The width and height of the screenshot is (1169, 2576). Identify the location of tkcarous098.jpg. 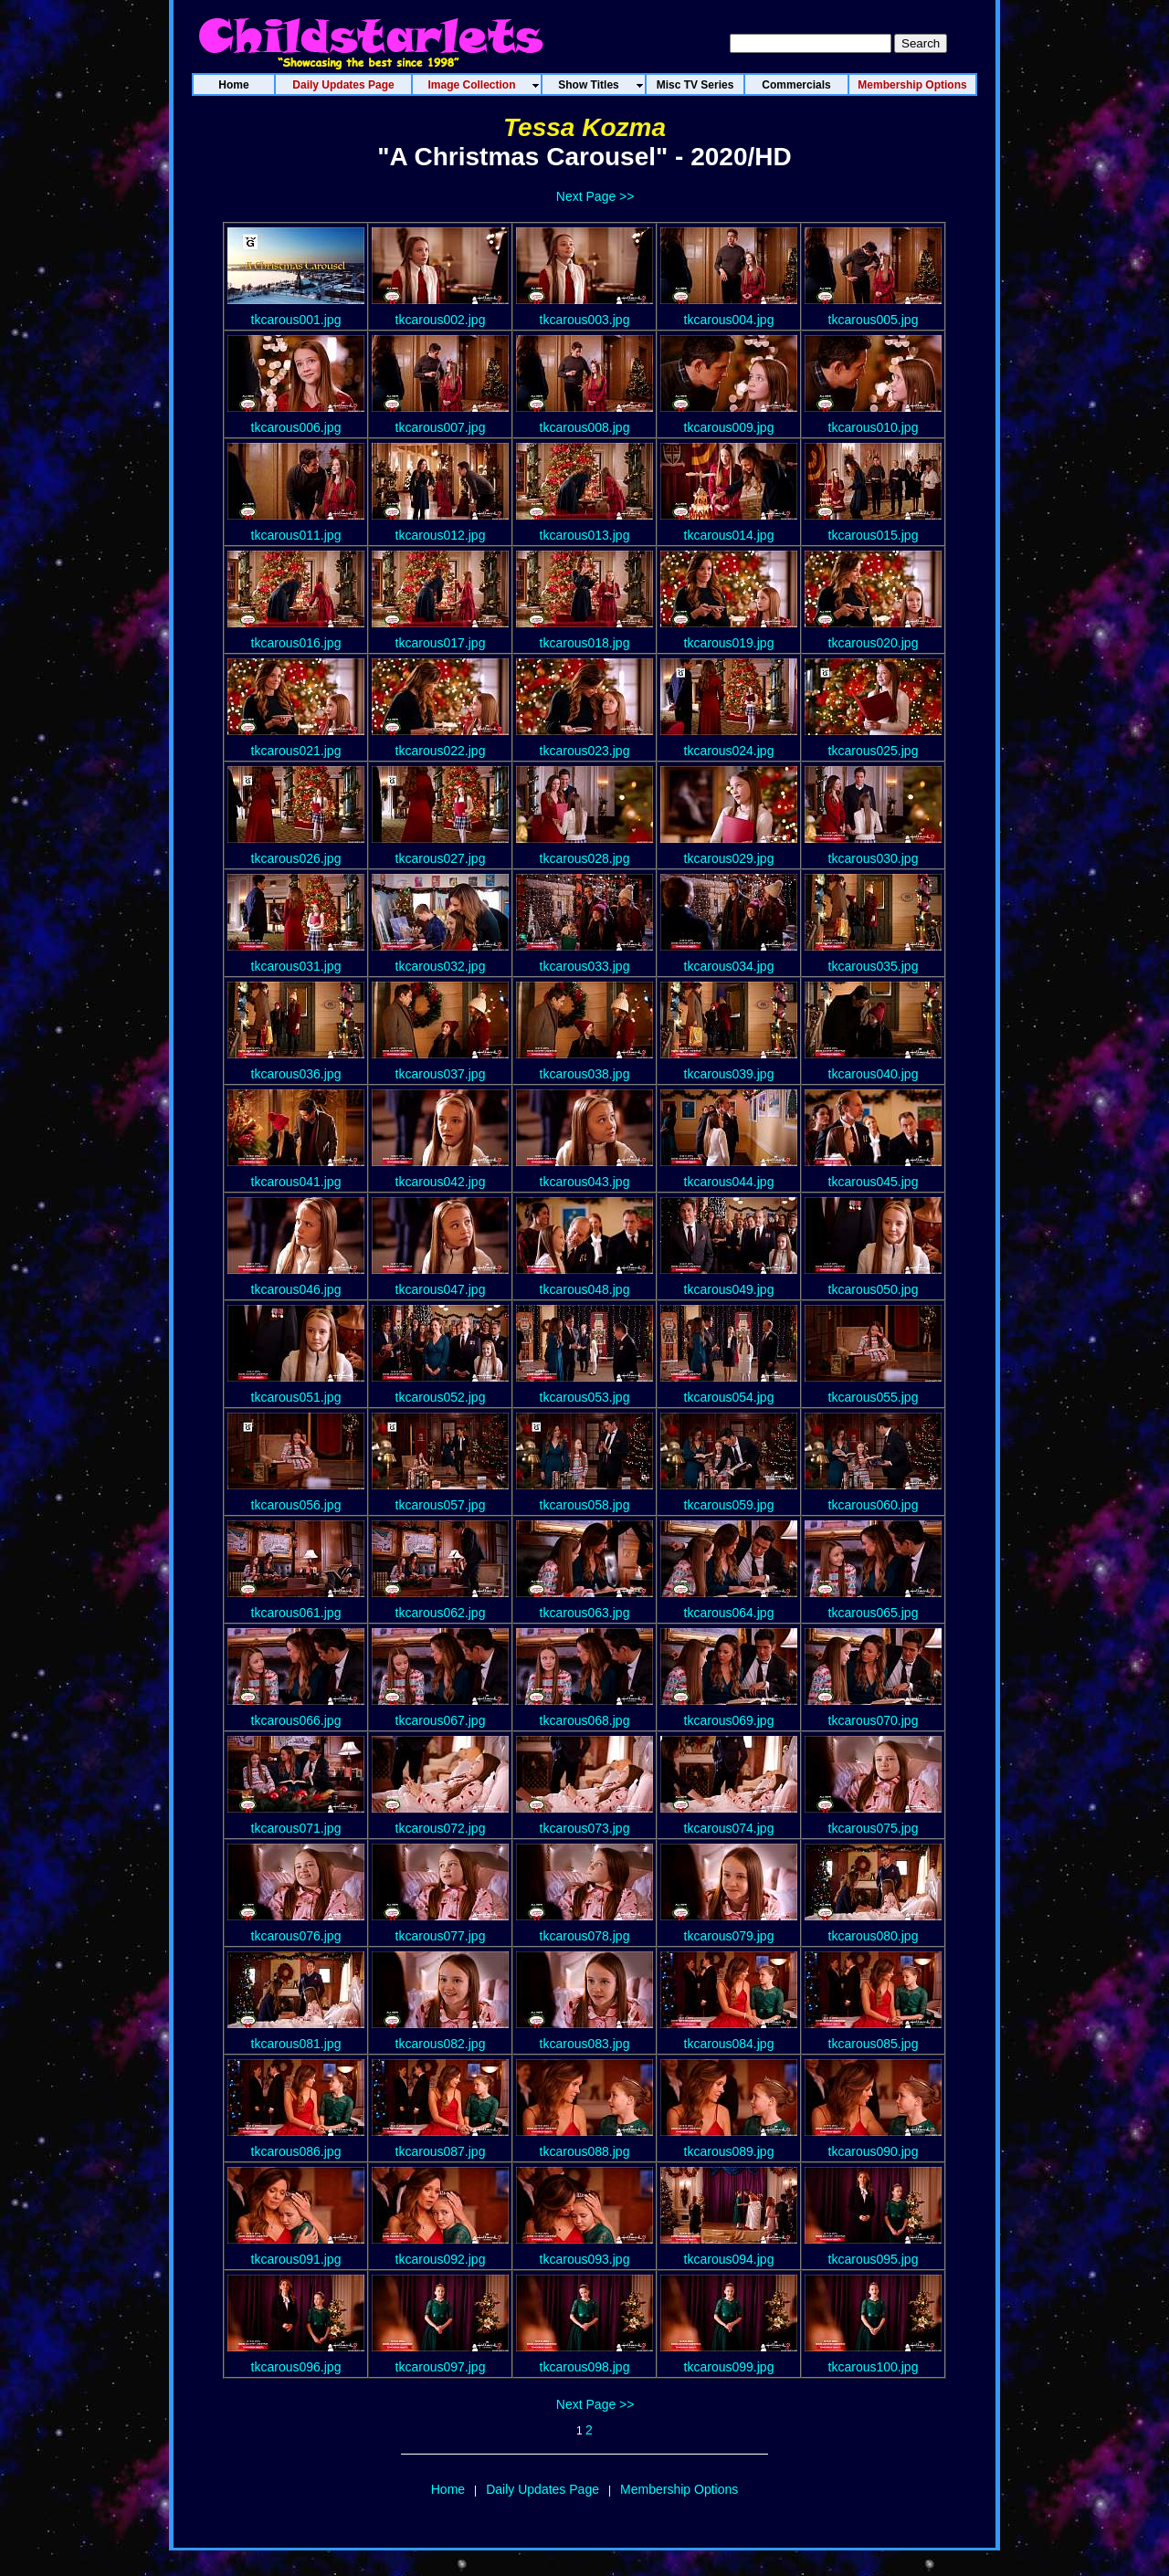
(585, 2367).